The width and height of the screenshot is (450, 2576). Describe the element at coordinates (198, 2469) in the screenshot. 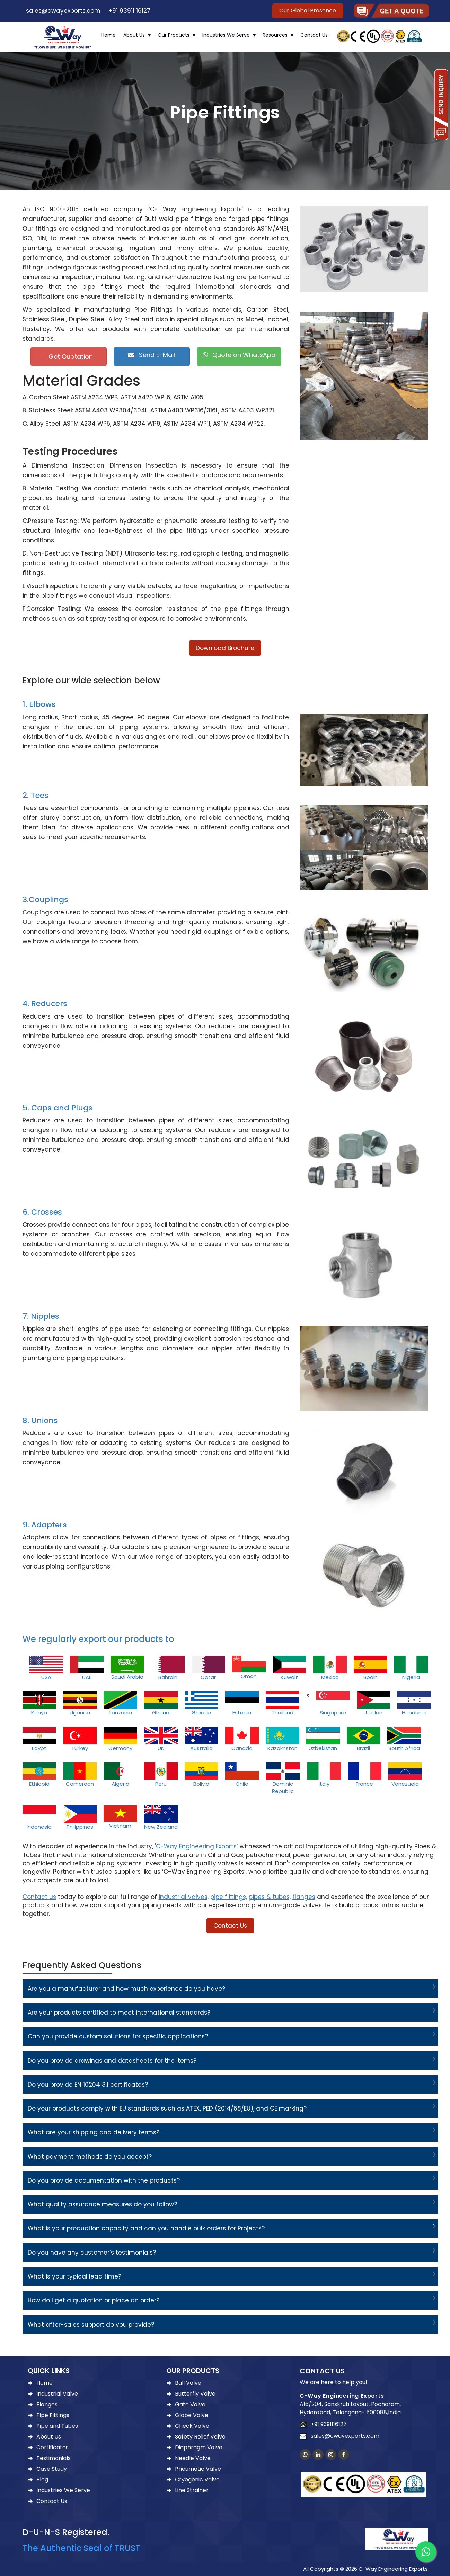

I see `Pneumatic Valve` at that location.